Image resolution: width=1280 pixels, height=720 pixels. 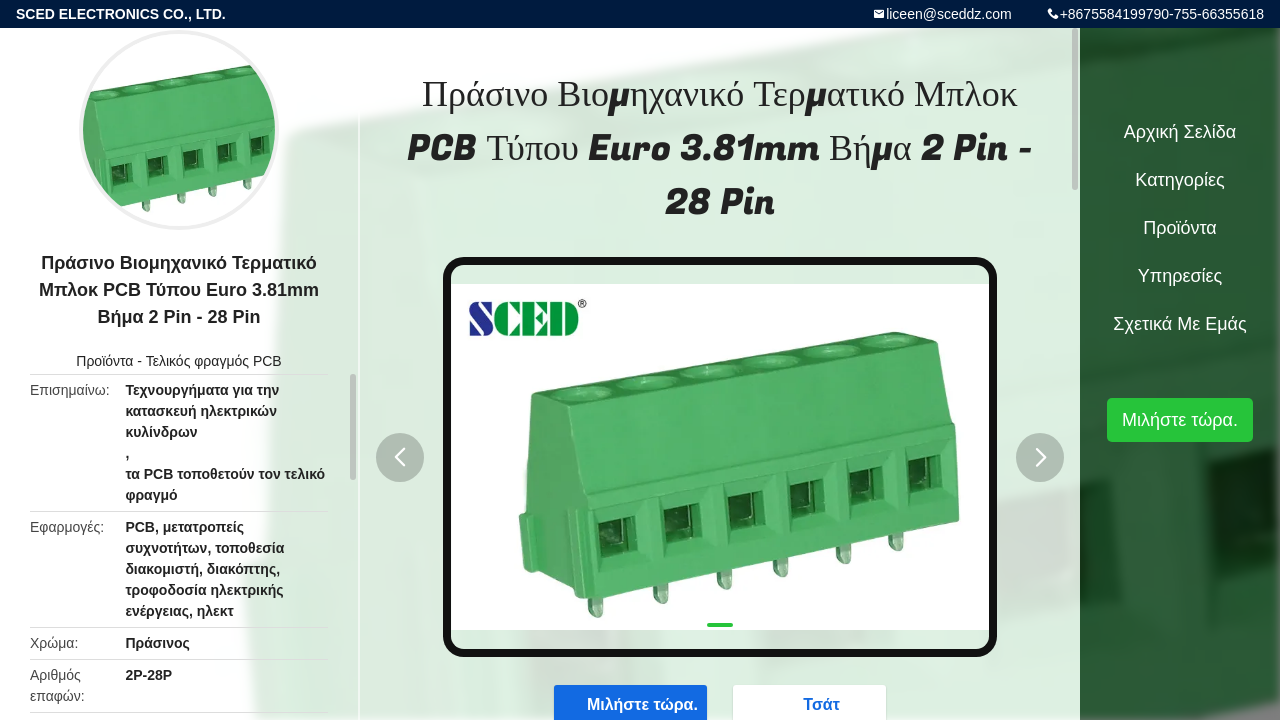 What do you see at coordinates (949, 14) in the screenshot?
I see `liceen@sceddz.com` at bounding box center [949, 14].